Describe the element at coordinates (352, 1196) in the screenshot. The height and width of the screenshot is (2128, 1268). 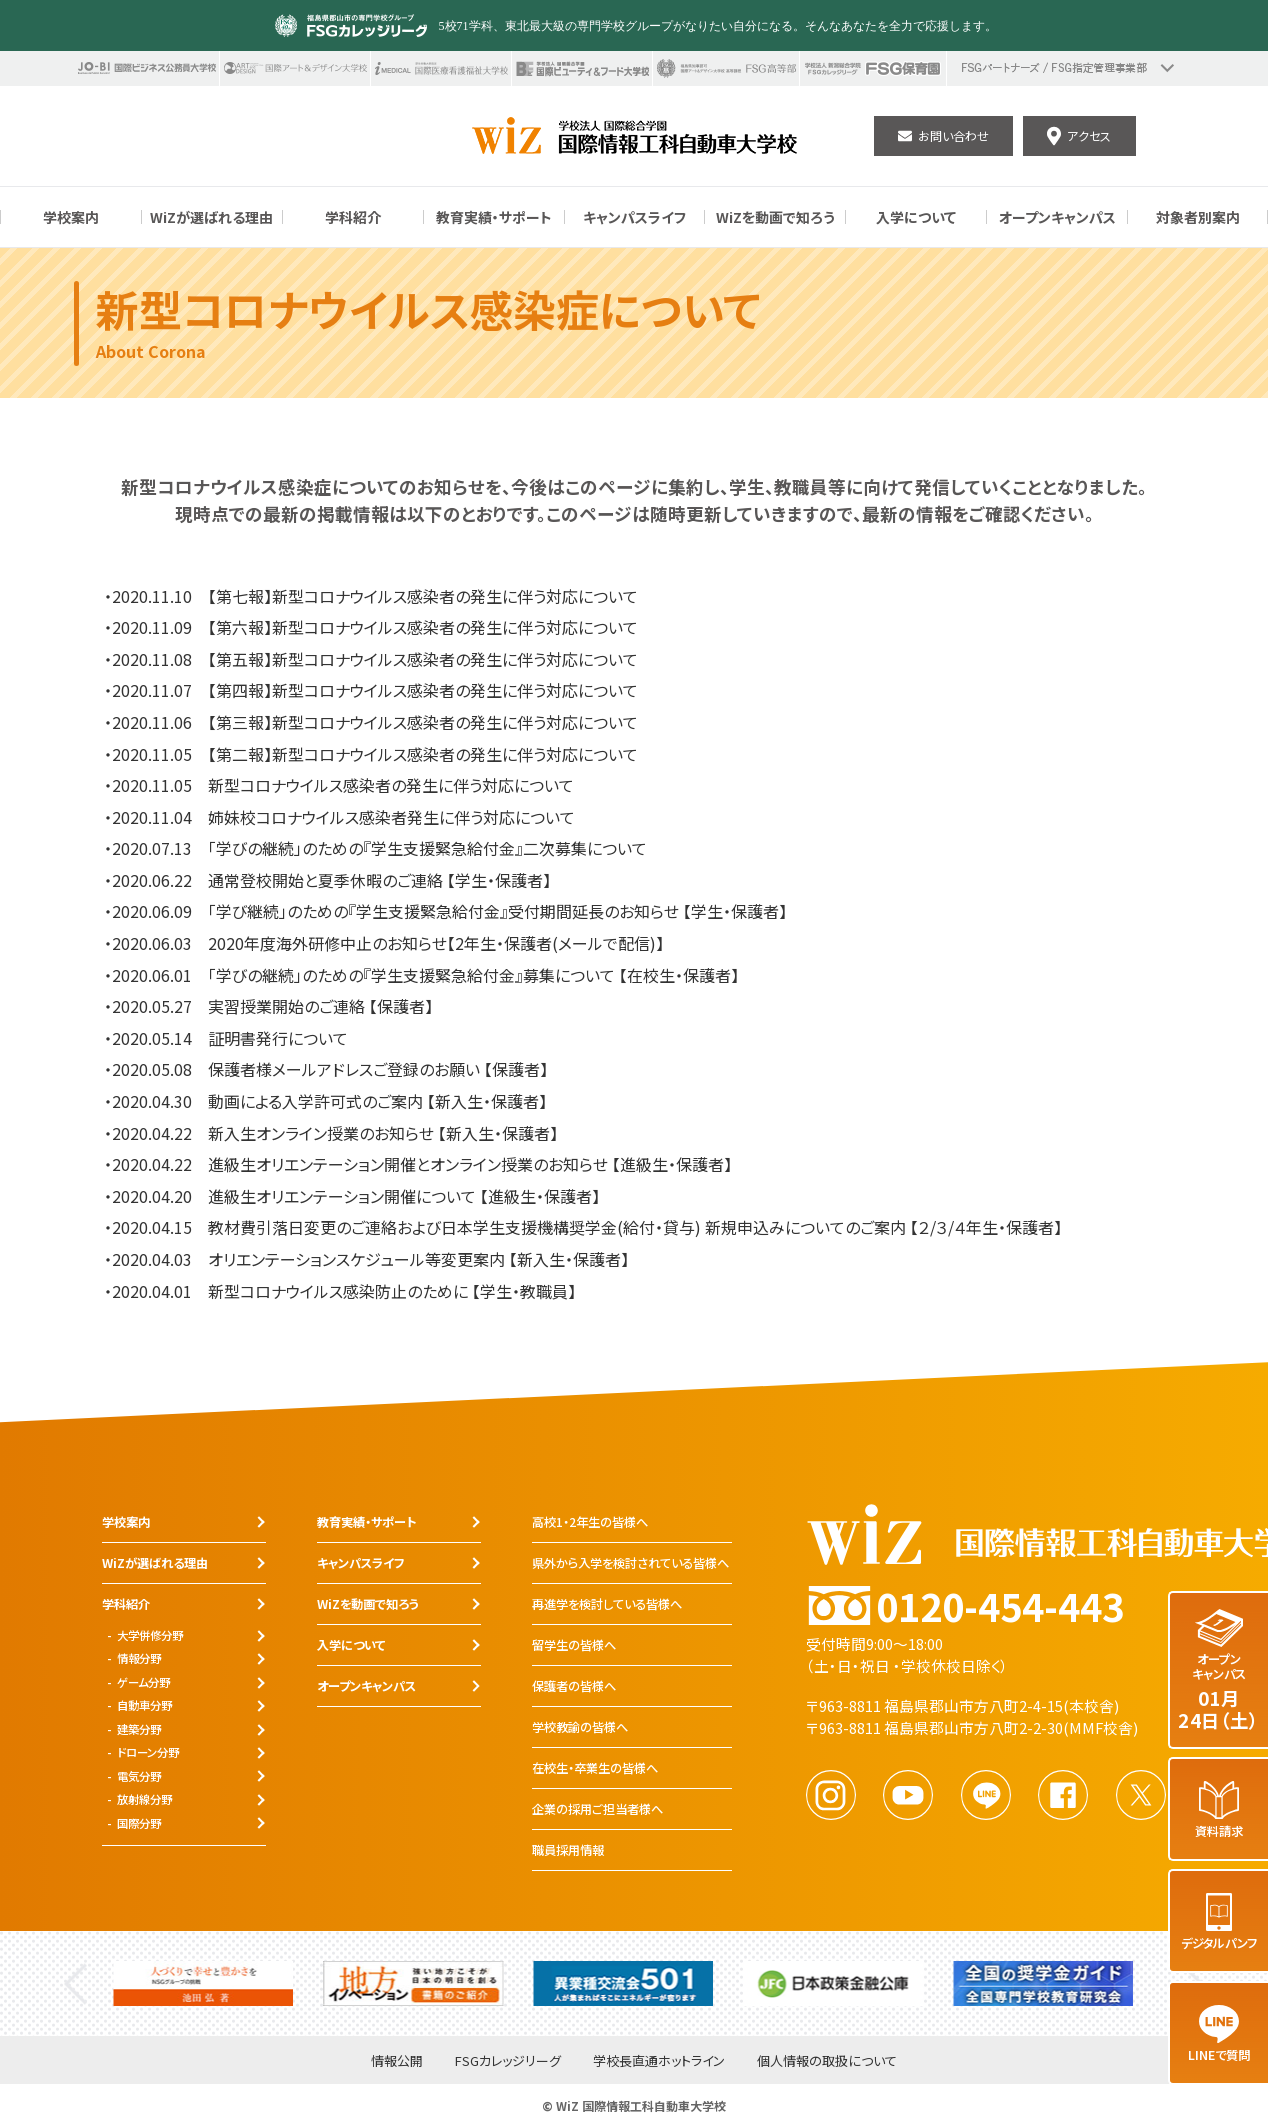
I see `・2020.04.20 進級生オリエンテーション開催について 【進級生・保護者】` at that location.